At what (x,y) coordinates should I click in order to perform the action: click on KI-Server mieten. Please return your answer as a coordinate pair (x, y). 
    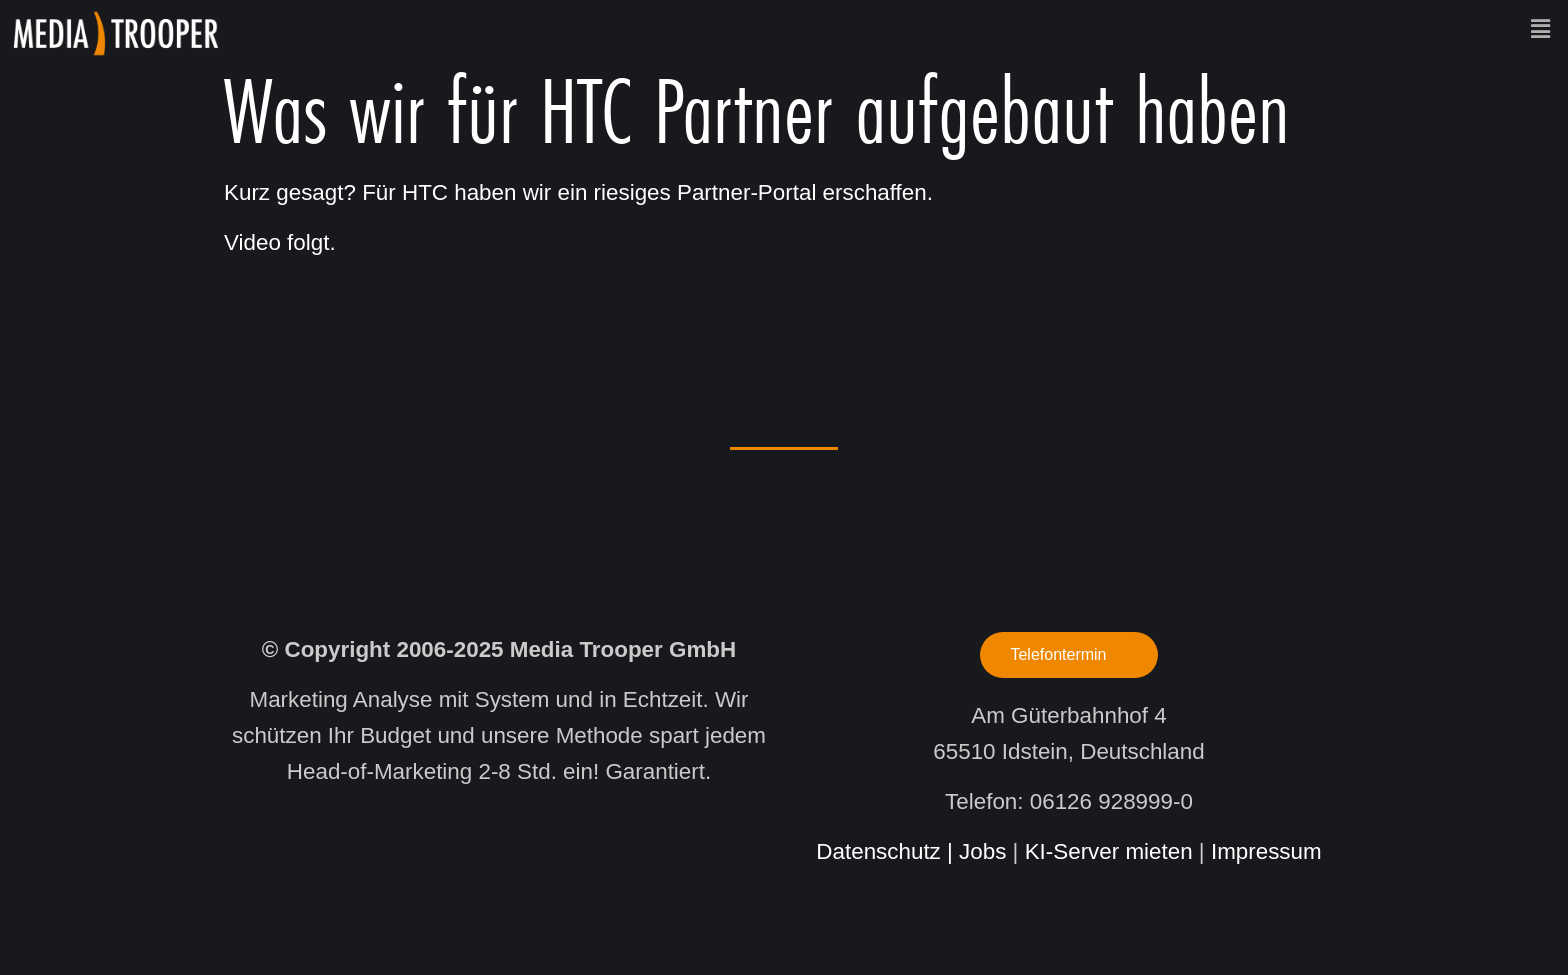
    Looking at the image, I should click on (1109, 851).